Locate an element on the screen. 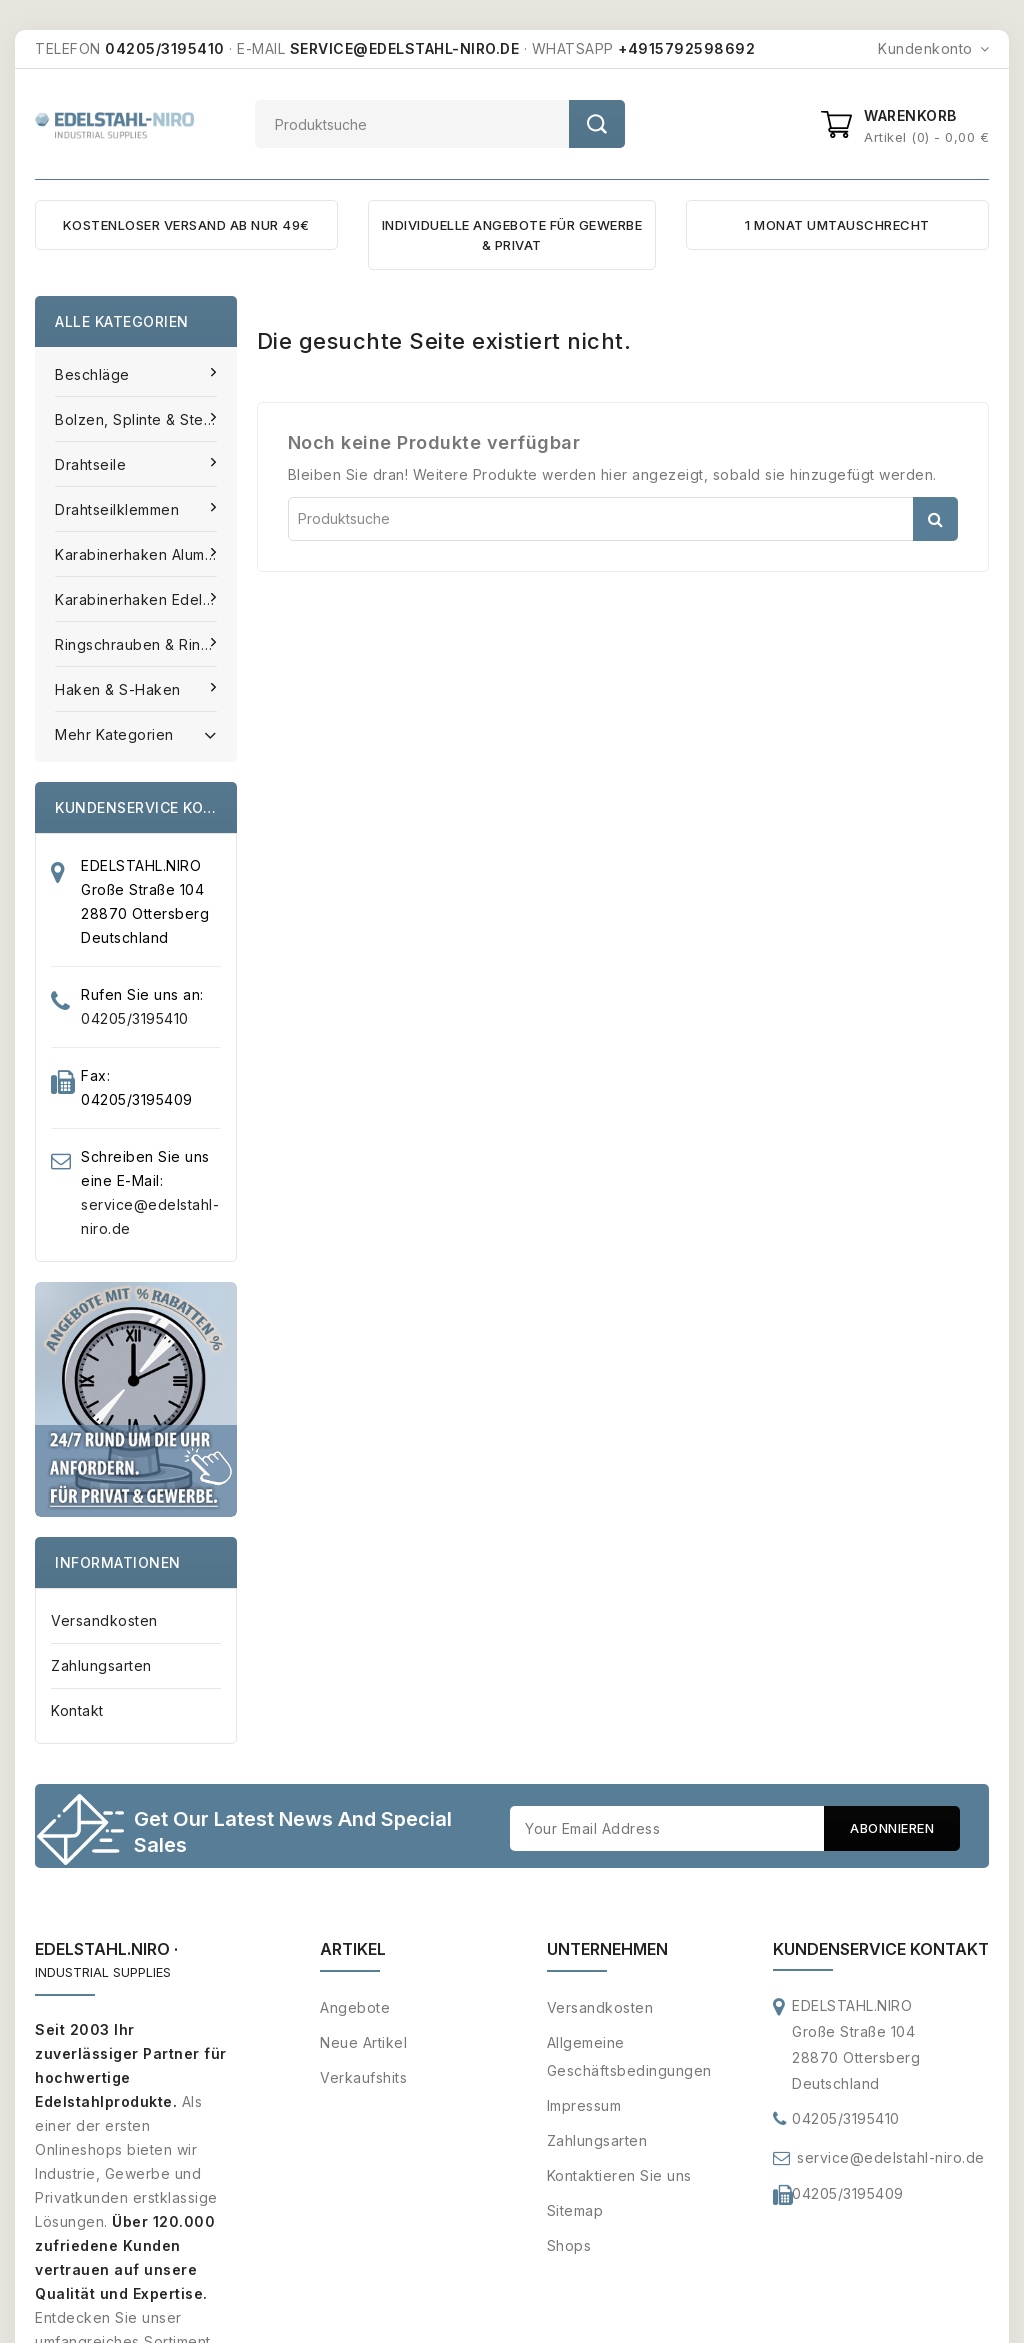 Image resolution: width=1024 pixels, height=2343 pixels. Shops is located at coordinates (569, 2246).